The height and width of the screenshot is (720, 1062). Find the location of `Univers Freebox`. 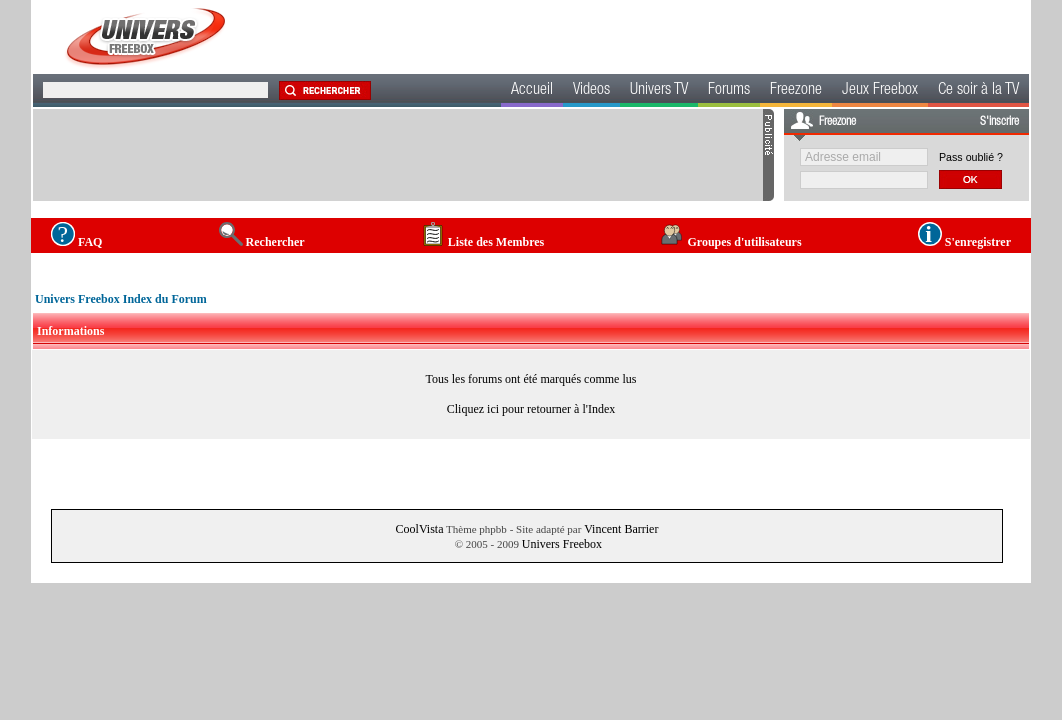

Univers Freebox is located at coordinates (562, 544).